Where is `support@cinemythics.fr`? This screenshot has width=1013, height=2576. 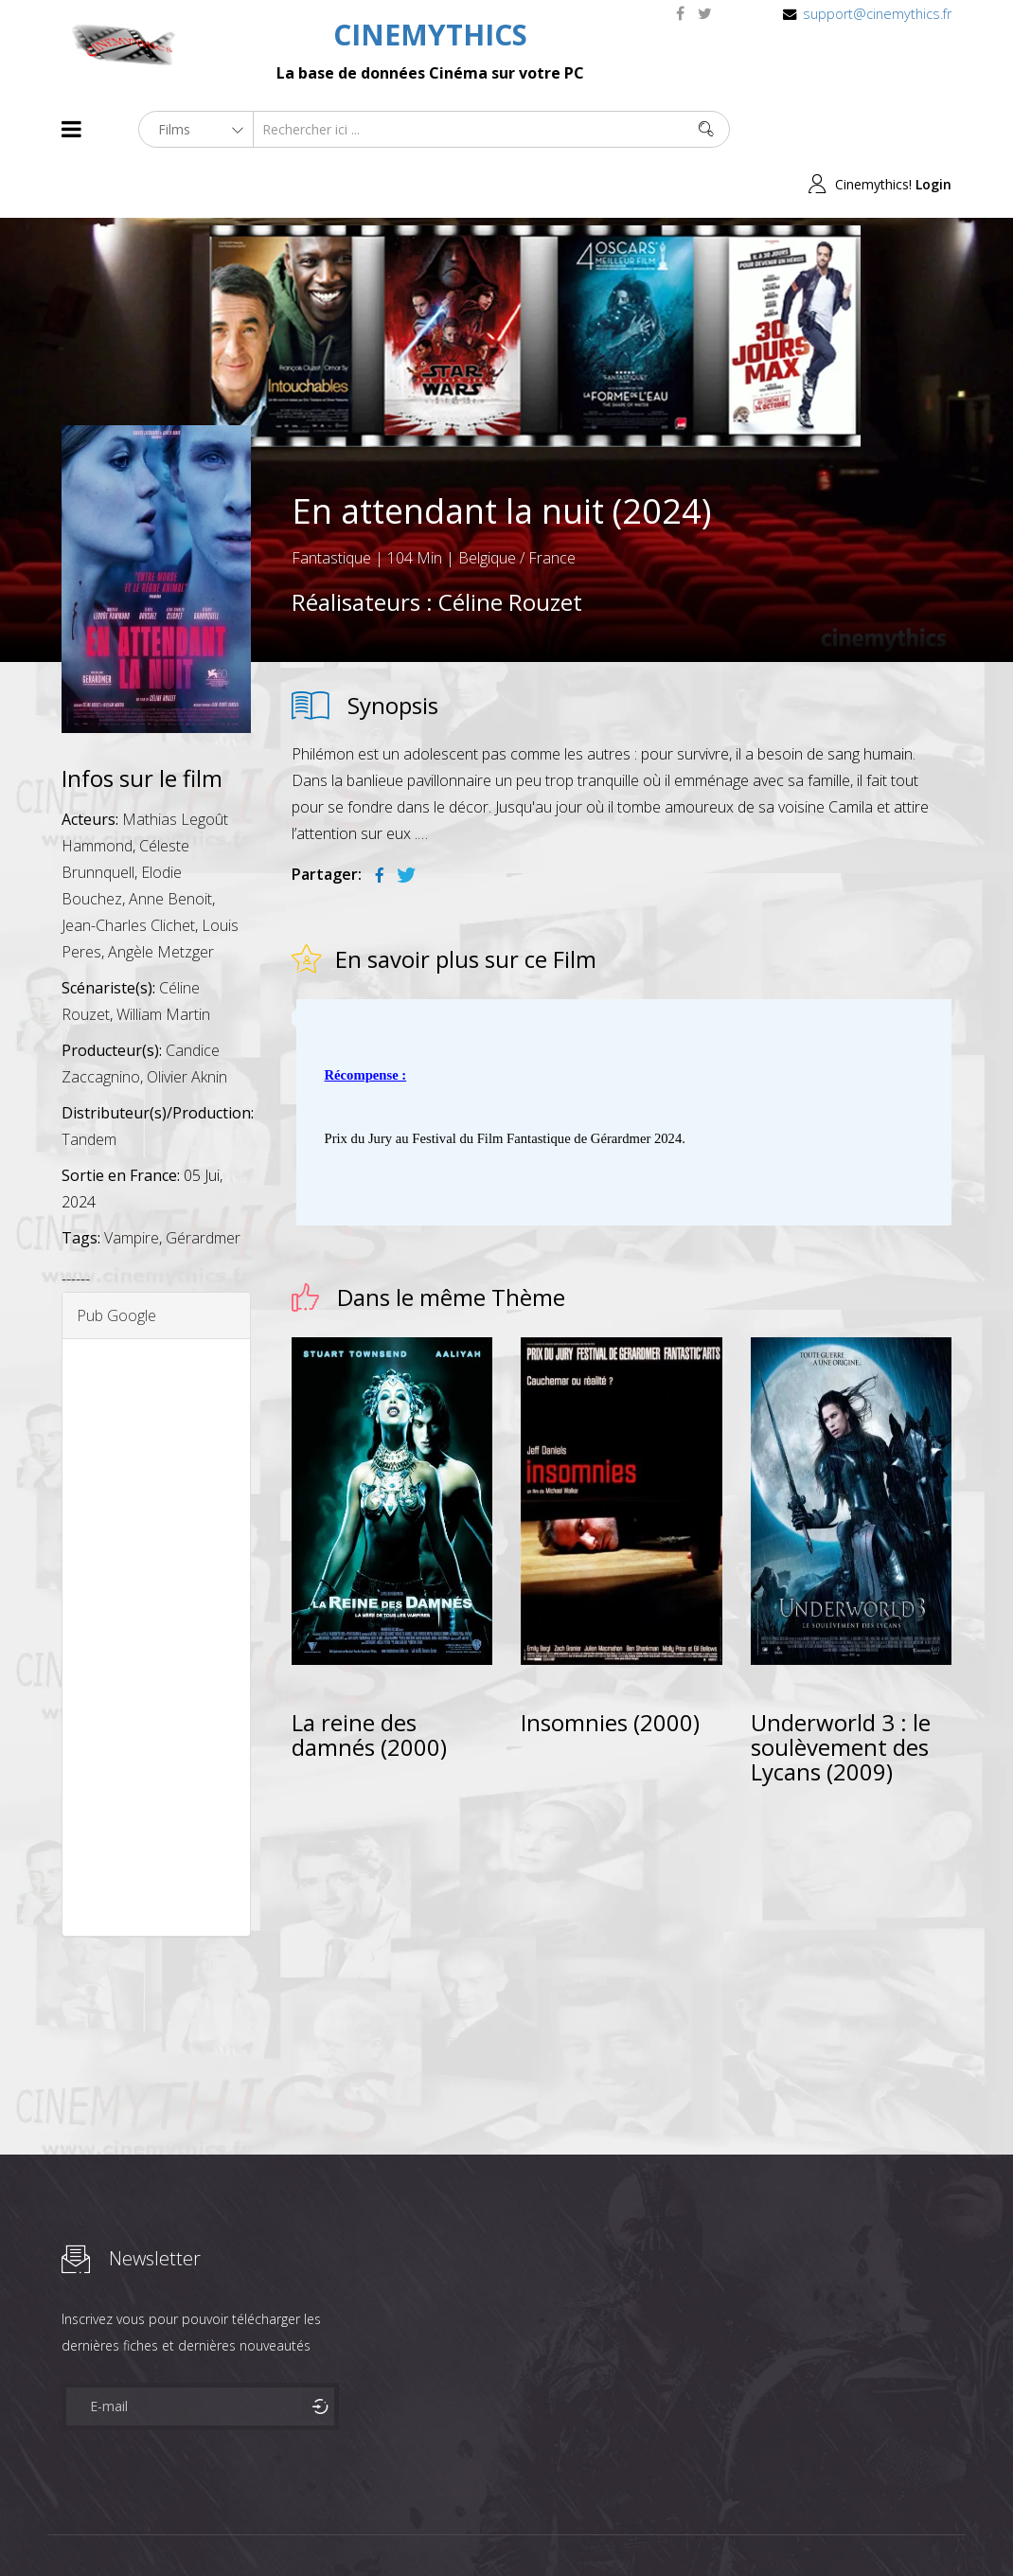
support@cinemythics.fr is located at coordinates (877, 14).